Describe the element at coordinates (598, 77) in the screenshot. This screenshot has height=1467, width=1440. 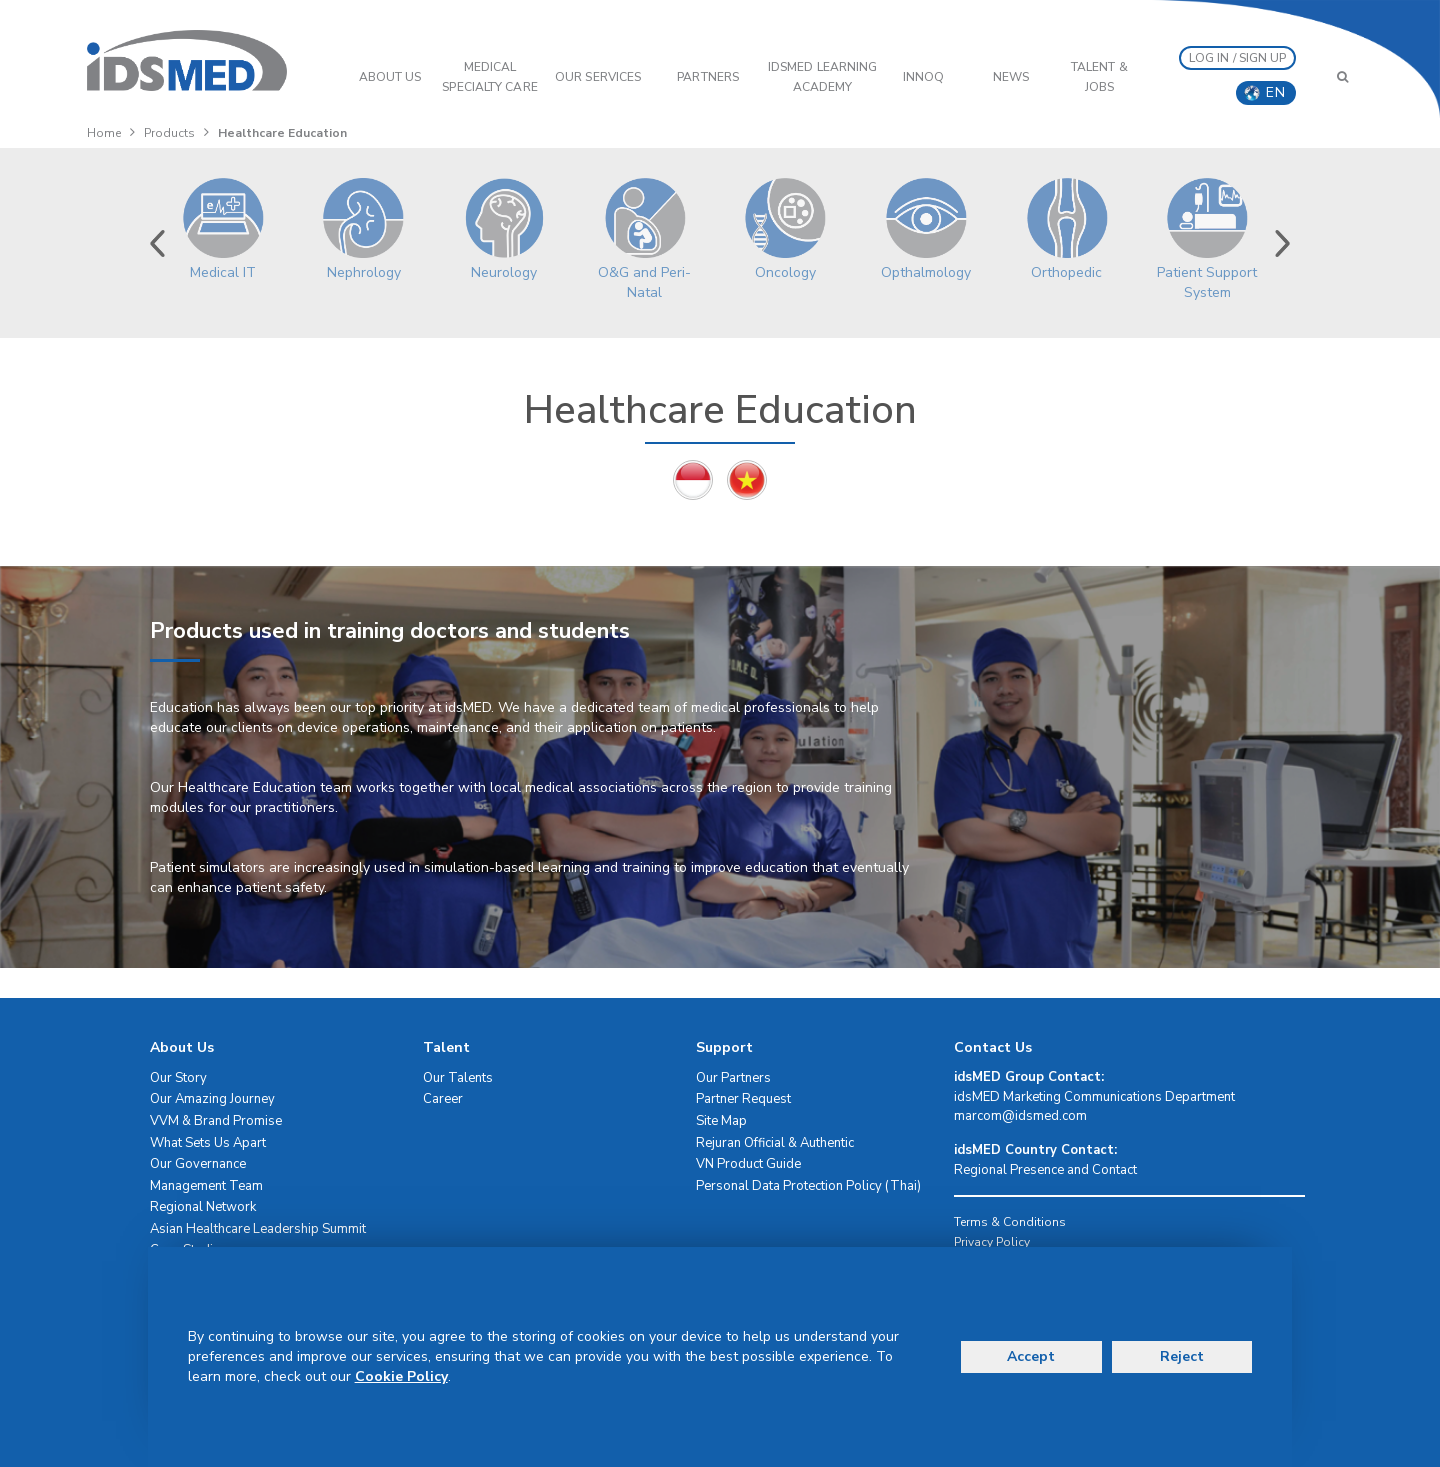
I see `OUR SERVICES` at that location.